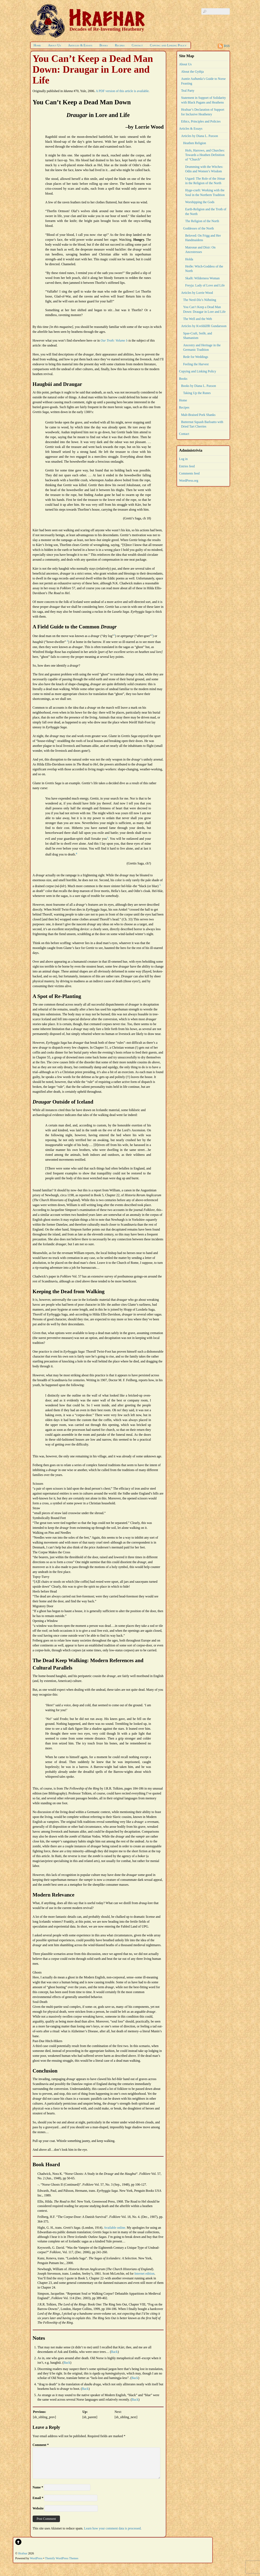 The width and height of the screenshot is (260, 2576). I want to click on Website, so click(38, 2508).